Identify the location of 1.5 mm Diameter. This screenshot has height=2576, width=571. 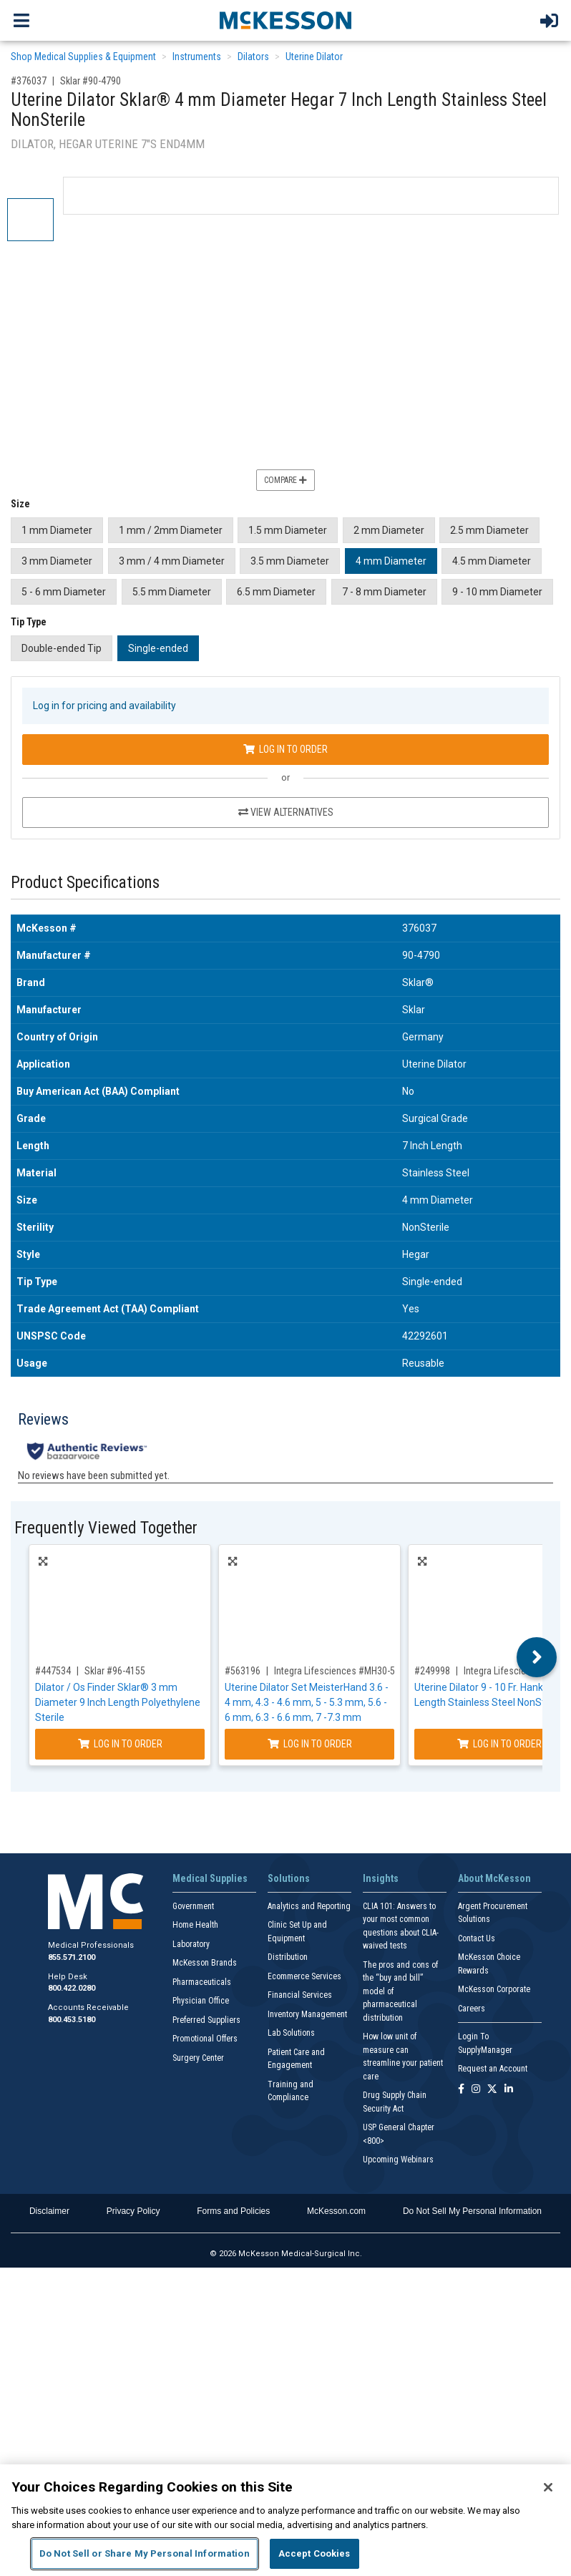
(287, 530).